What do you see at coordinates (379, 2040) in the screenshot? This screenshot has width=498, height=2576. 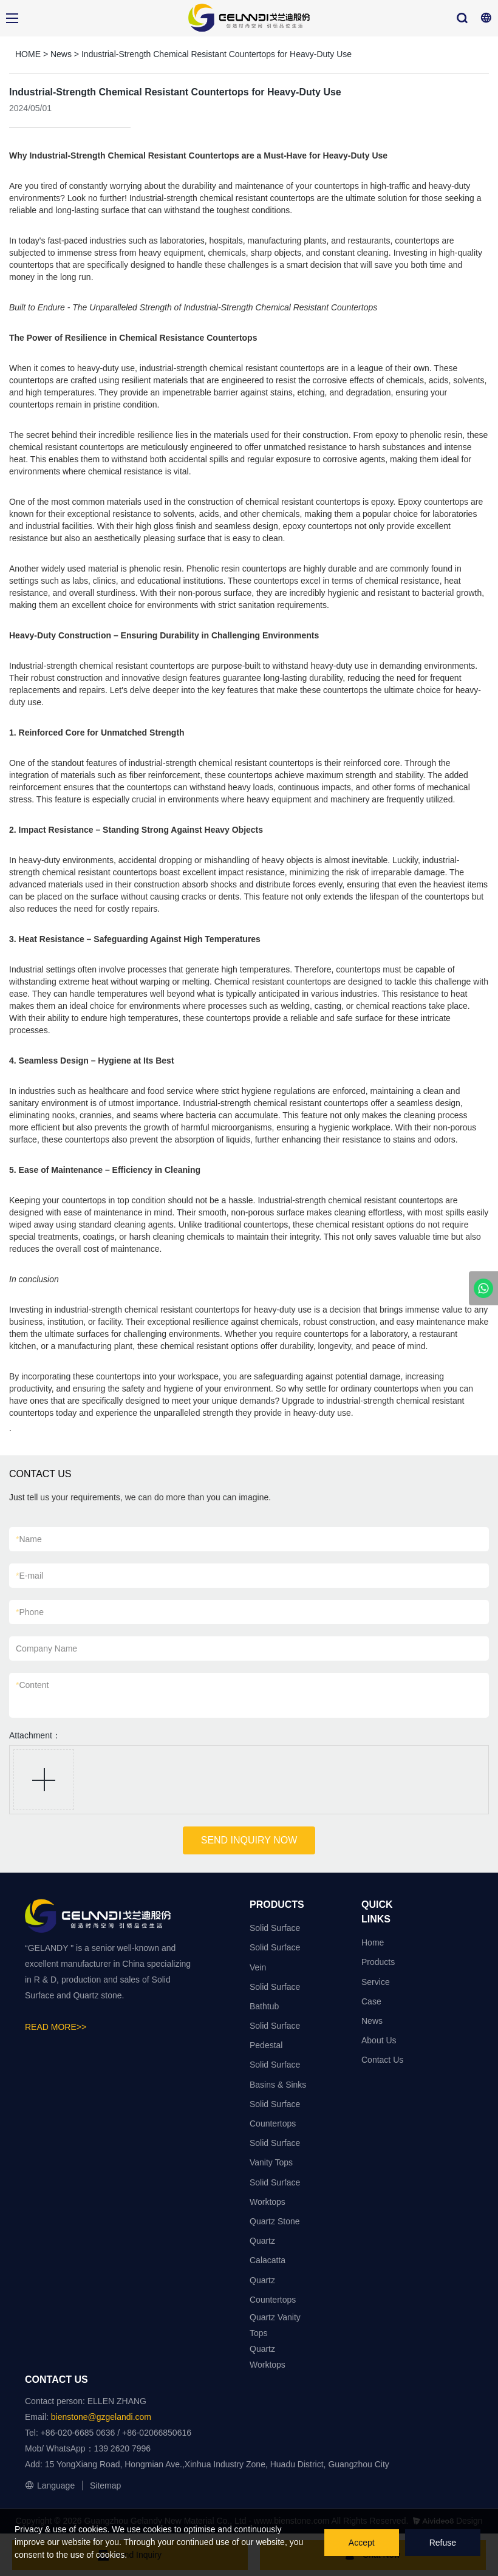 I see `About Us` at bounding box center [379, 2040].